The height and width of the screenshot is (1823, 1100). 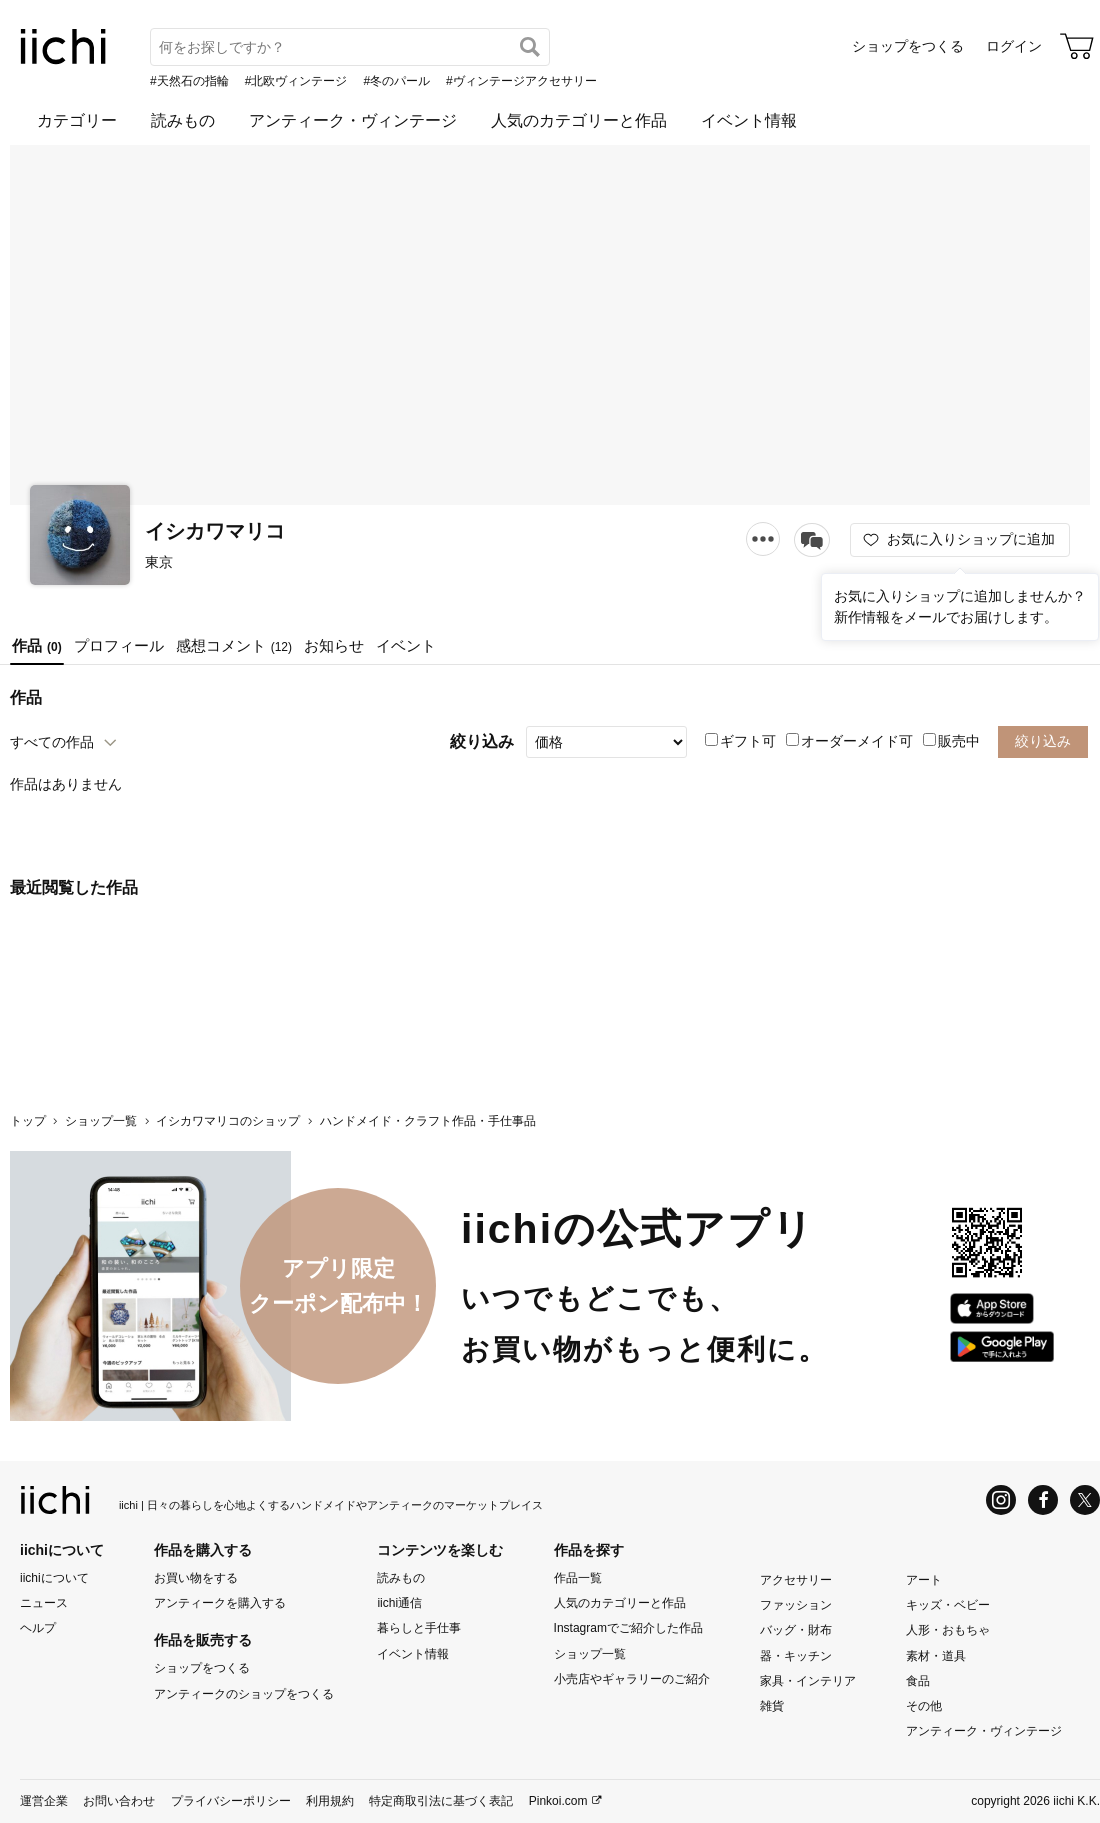 What do you see at coordinates (578, 1578) in the screenshot?
I see `作品一覧` at bounding box center [578, 1578].